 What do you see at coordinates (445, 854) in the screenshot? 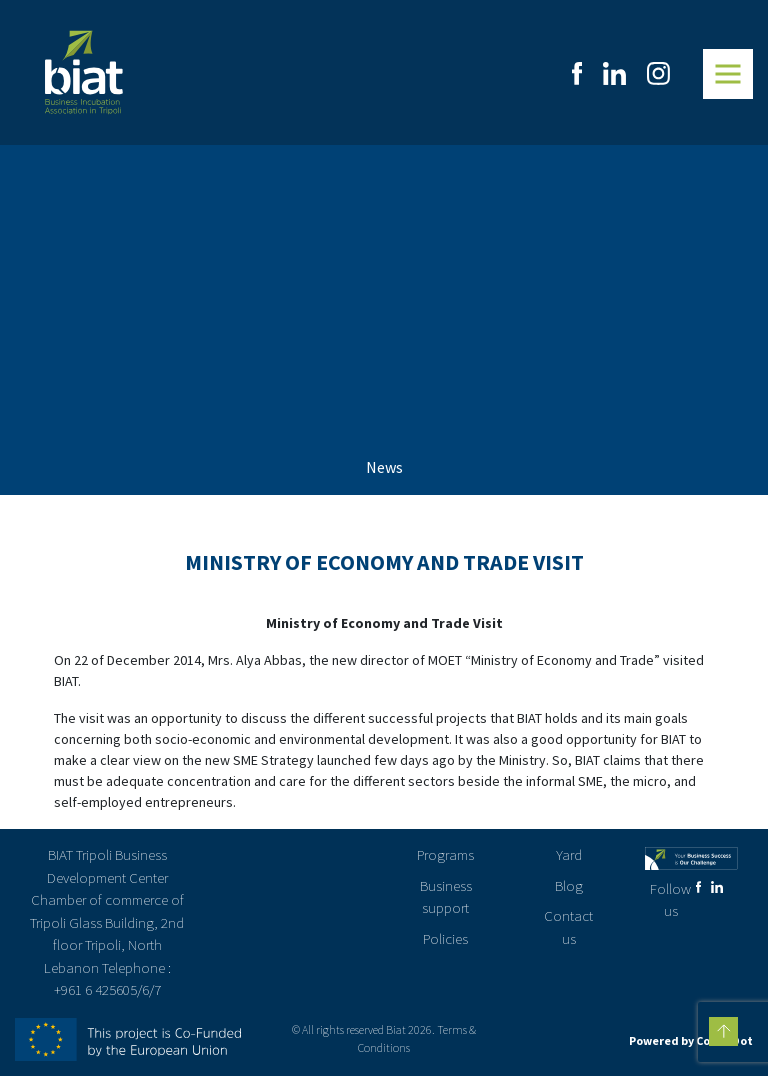
I see `Programs` at bounding box center [445, 854].